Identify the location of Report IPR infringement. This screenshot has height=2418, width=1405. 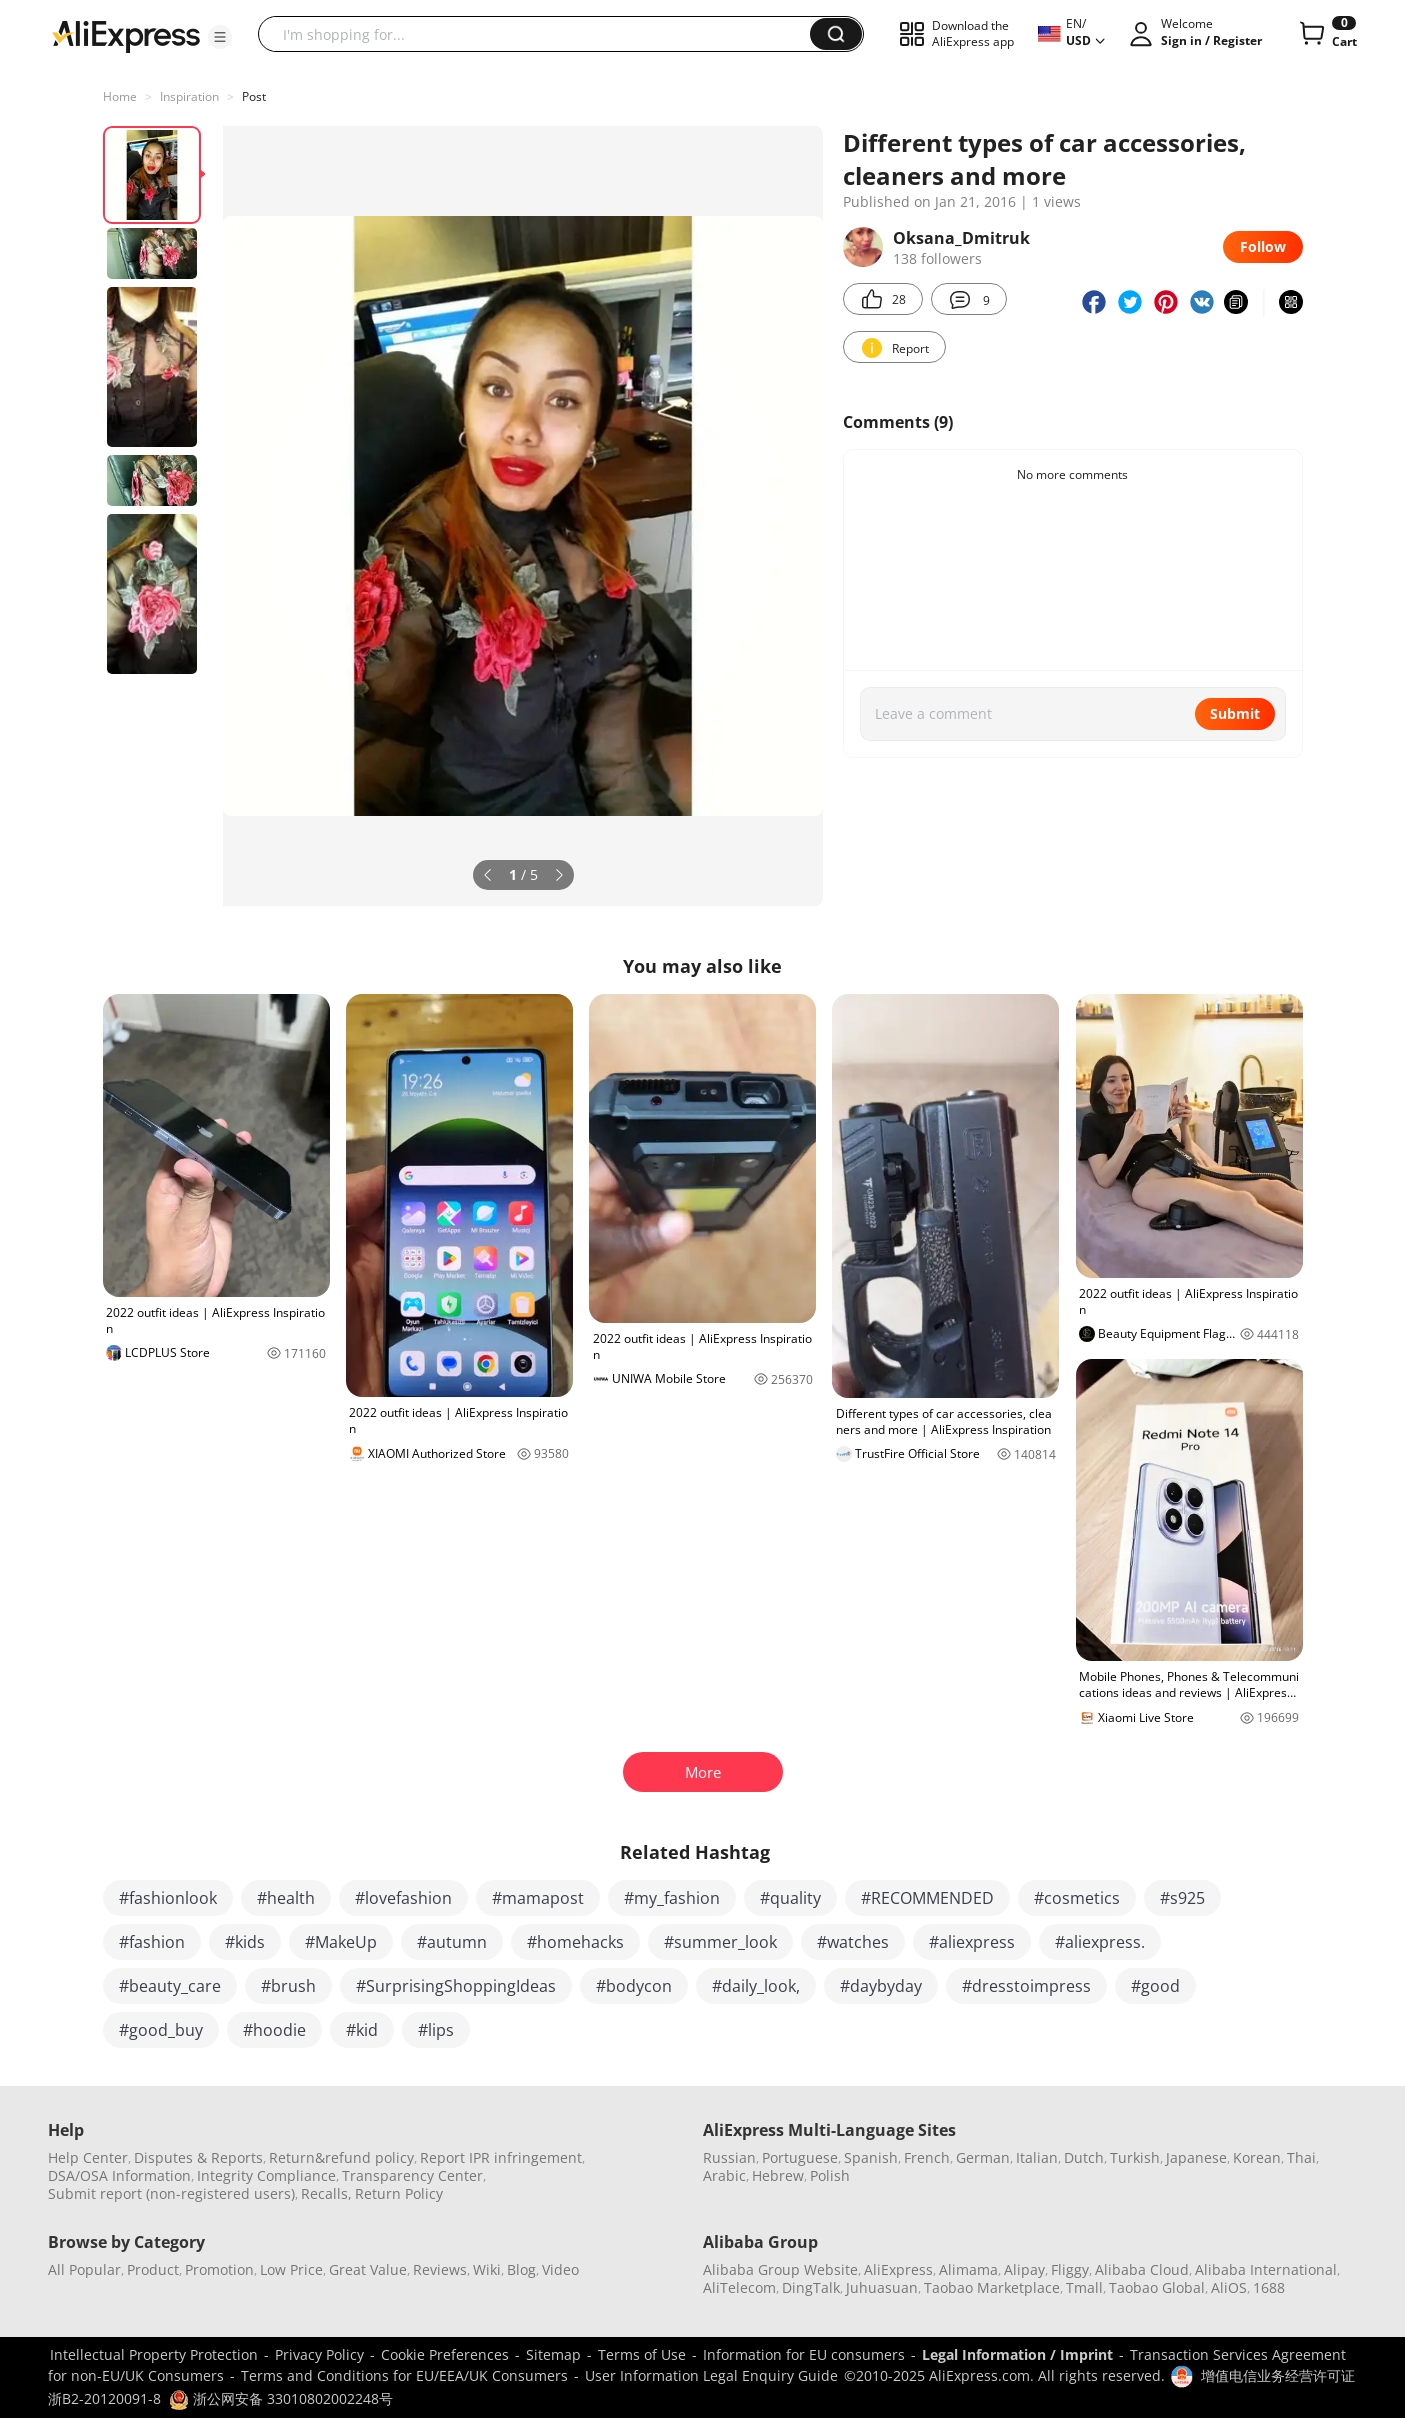
(501, 2157).